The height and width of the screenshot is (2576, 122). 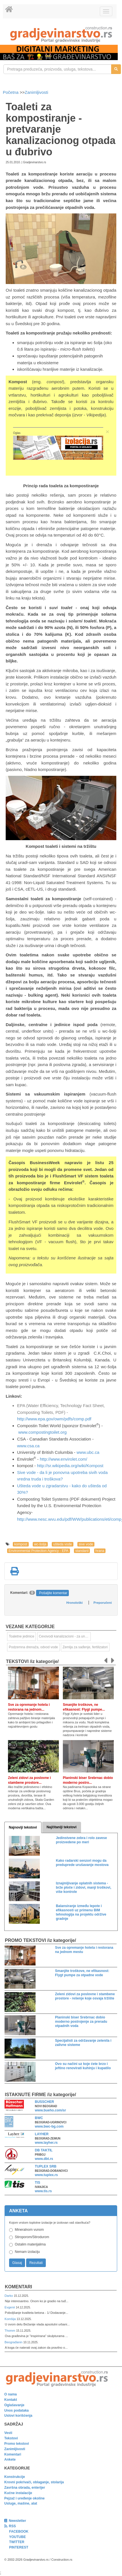 I want to click on [link], so click(x=61, y=34).